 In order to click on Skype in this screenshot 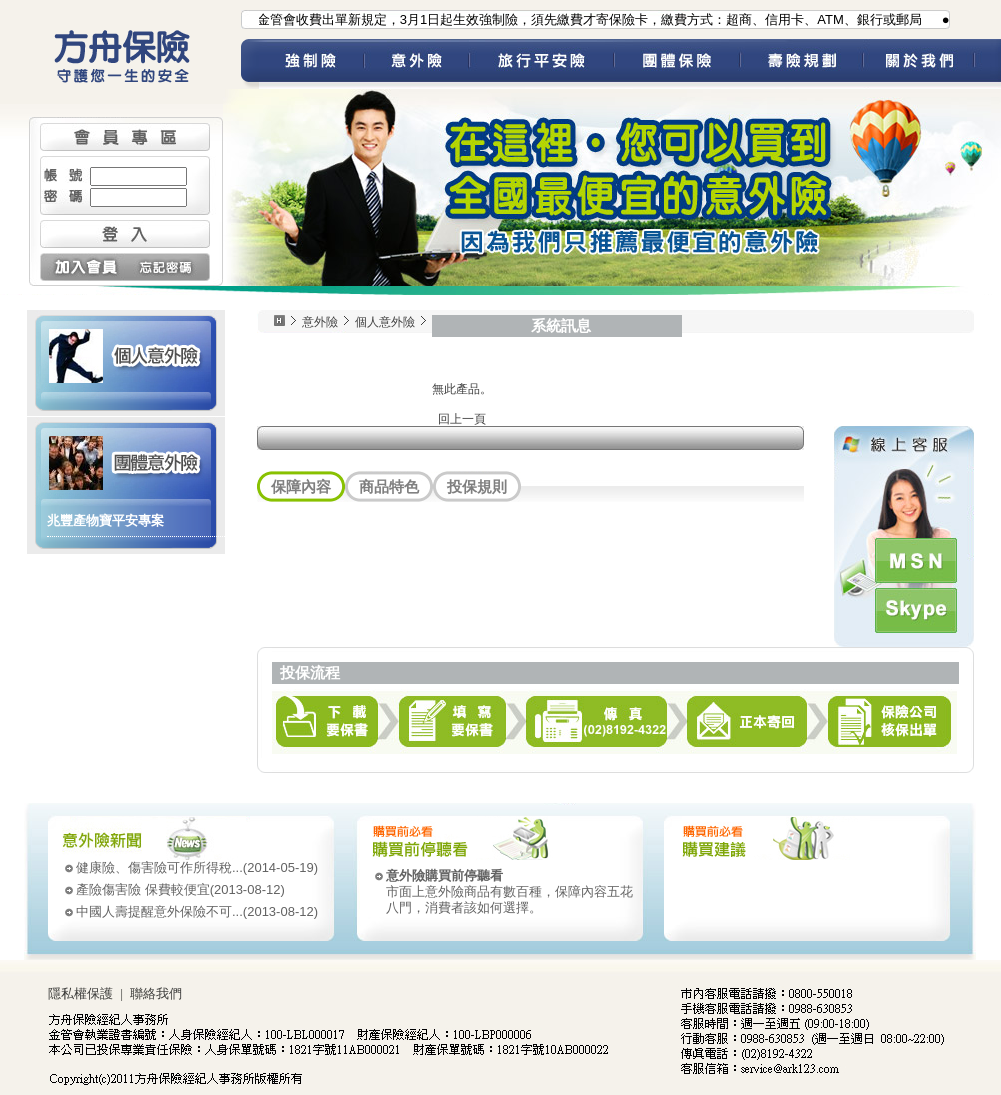, I will do `click(916, 610)`.